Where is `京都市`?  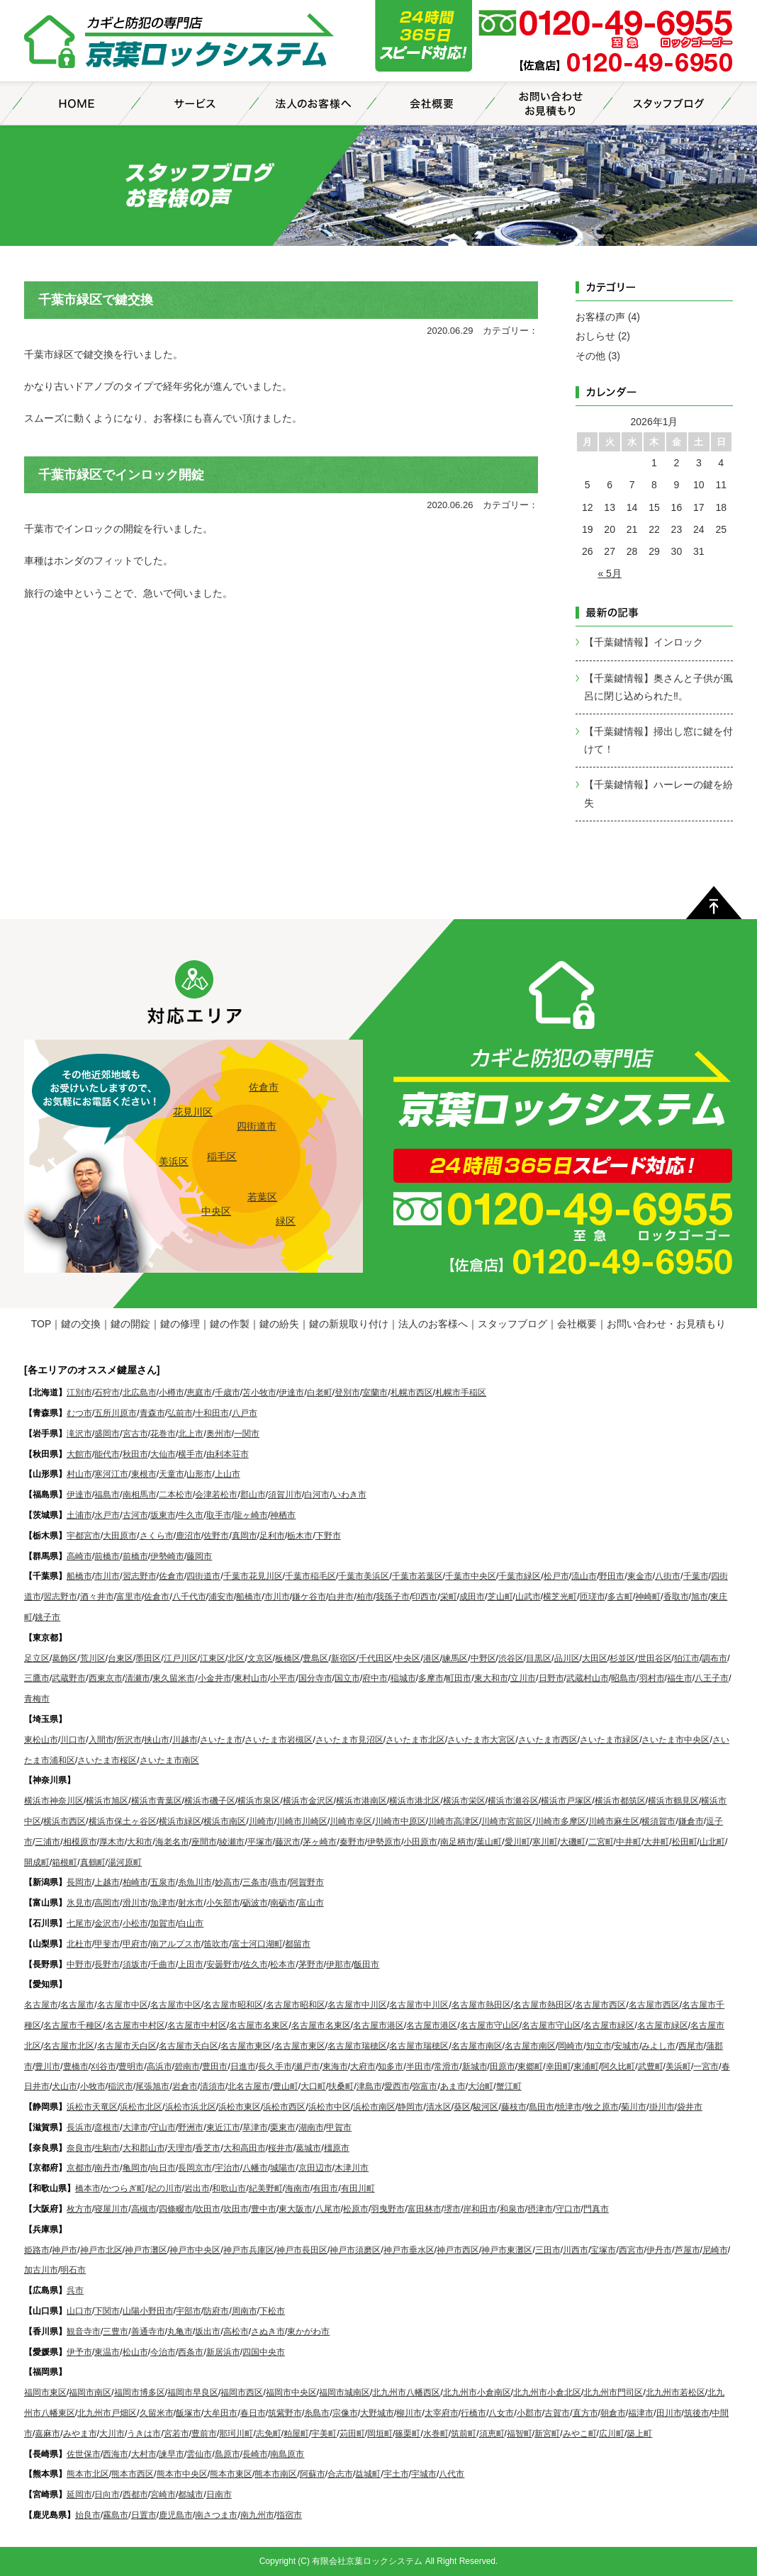
京都市 is located at coordinates (79, 2168).